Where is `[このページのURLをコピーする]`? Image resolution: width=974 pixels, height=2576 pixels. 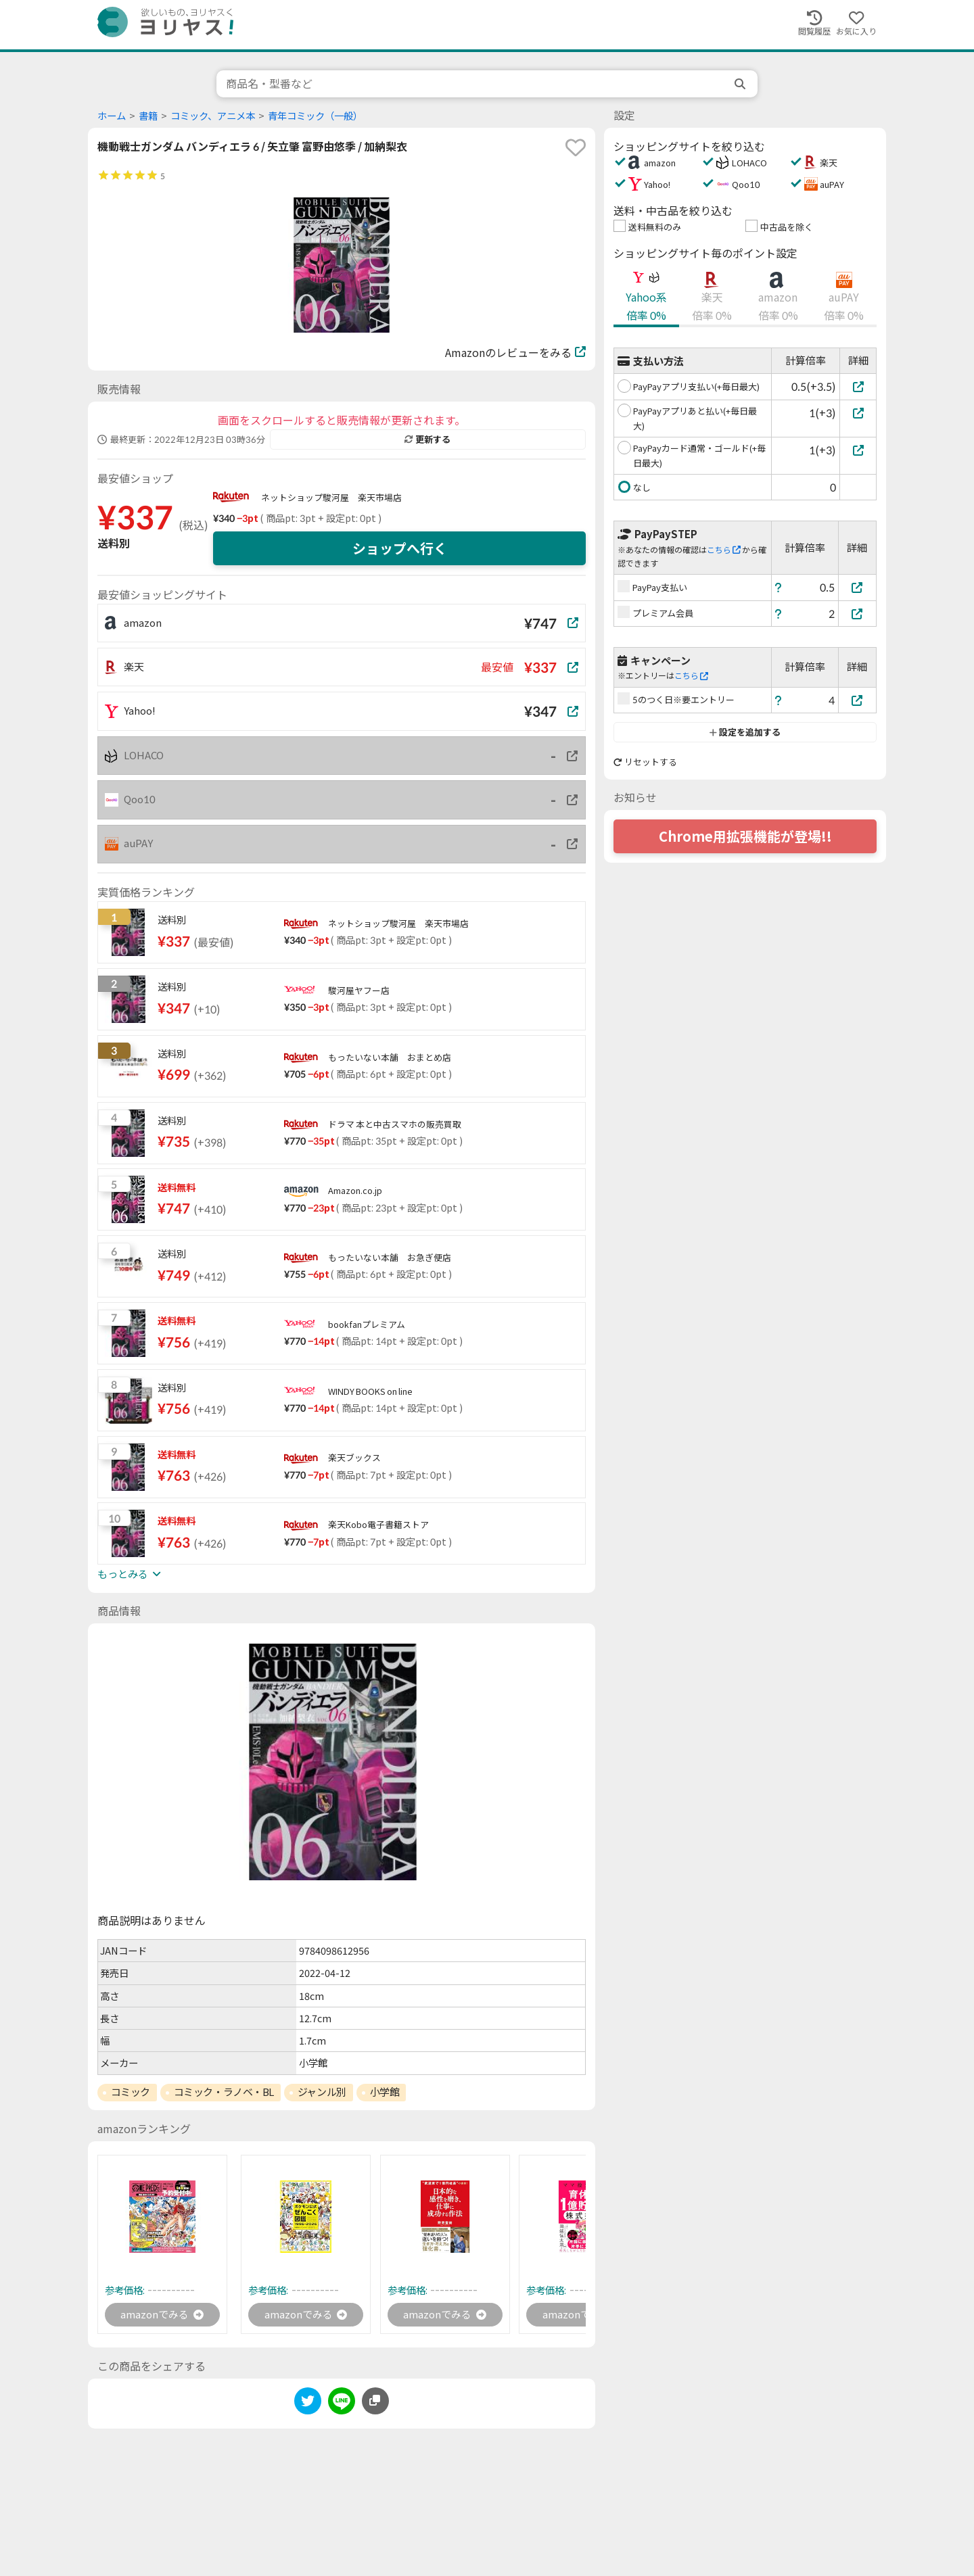
[このページのURLをコピーする] is located at coordinates (375, 2402).